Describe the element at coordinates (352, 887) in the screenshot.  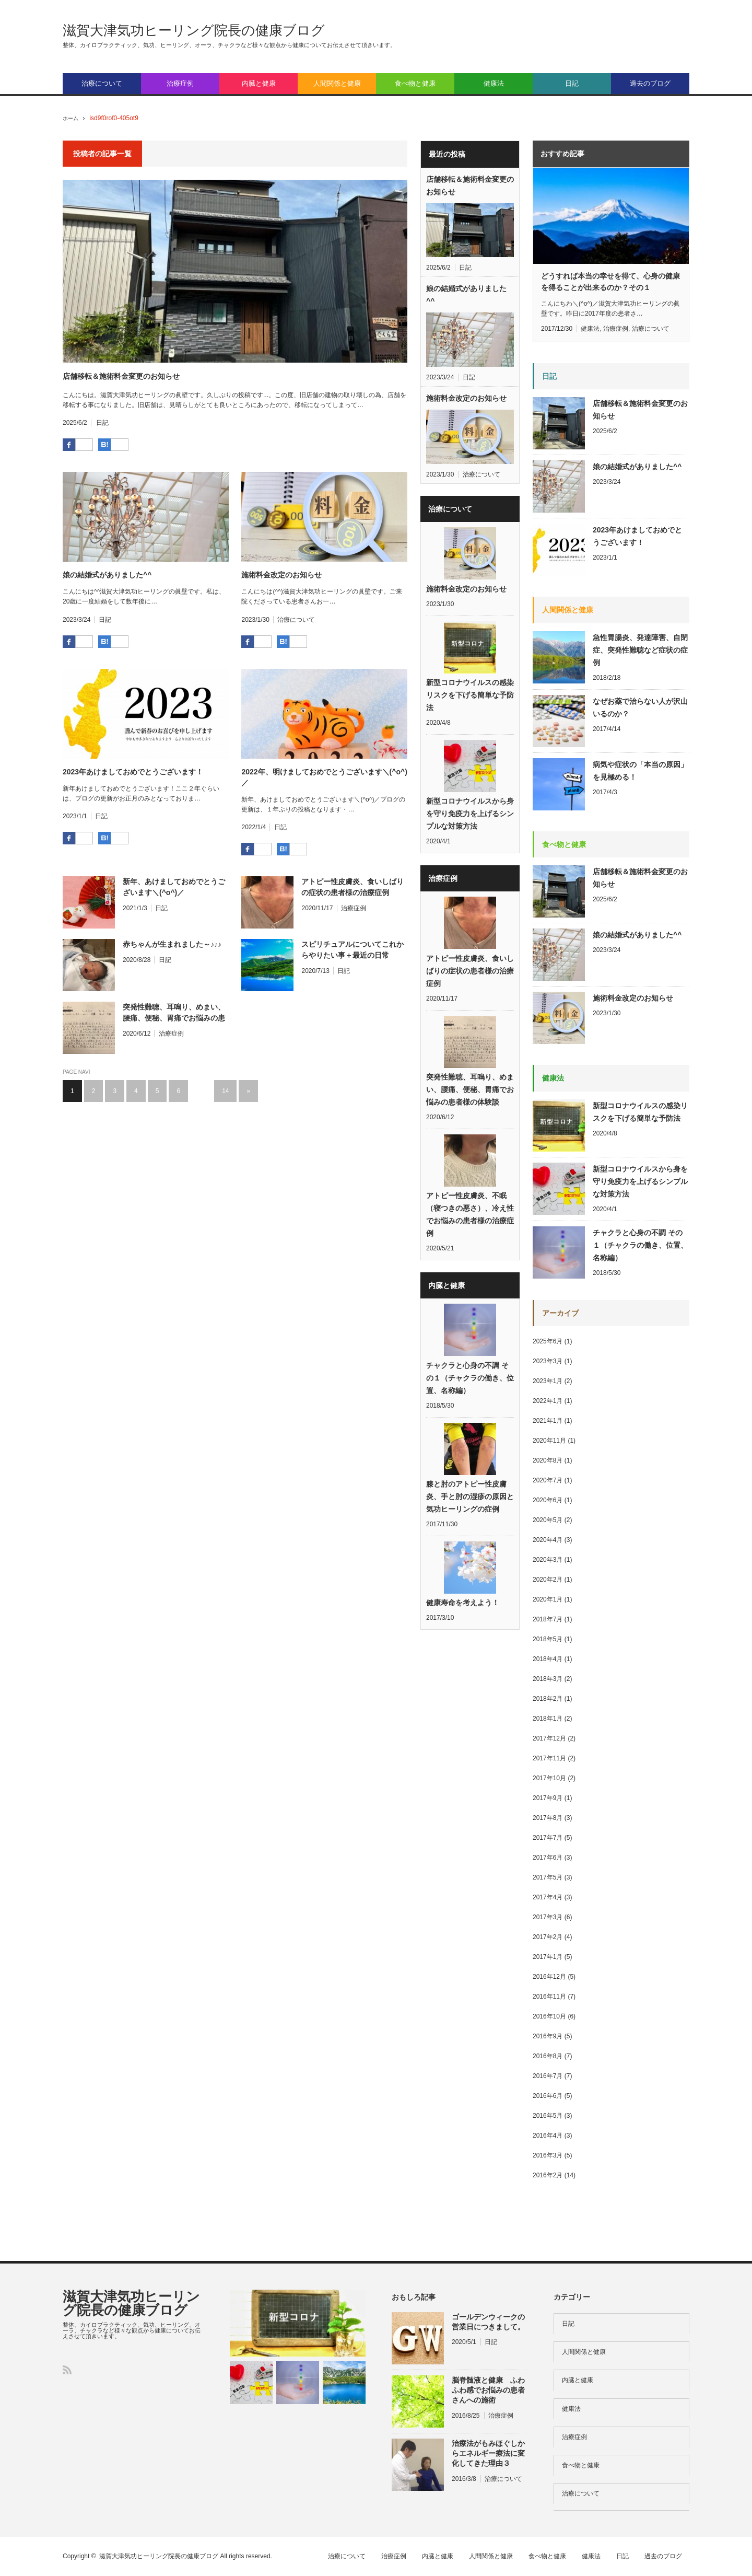
I see `アトピー性皮膚炎、食いしばりの症状の患者様の治療症例` at that location.